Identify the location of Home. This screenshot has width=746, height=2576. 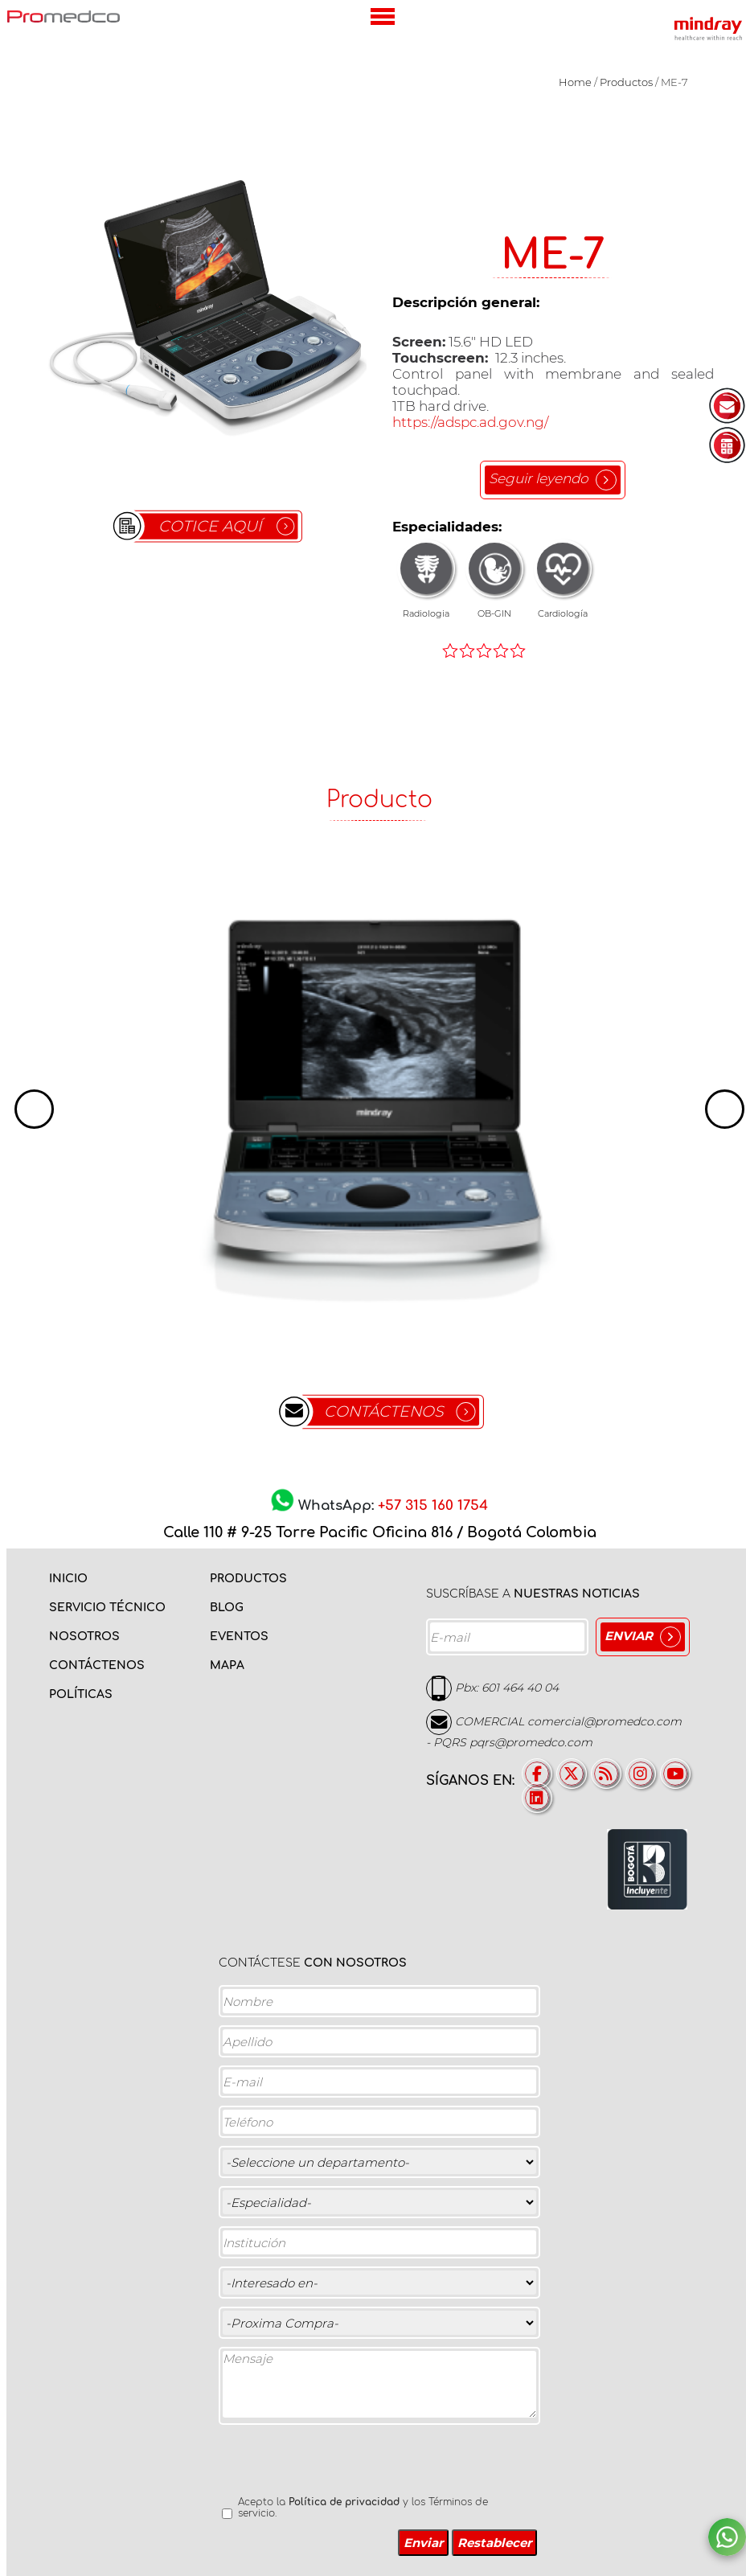
(575, 82).